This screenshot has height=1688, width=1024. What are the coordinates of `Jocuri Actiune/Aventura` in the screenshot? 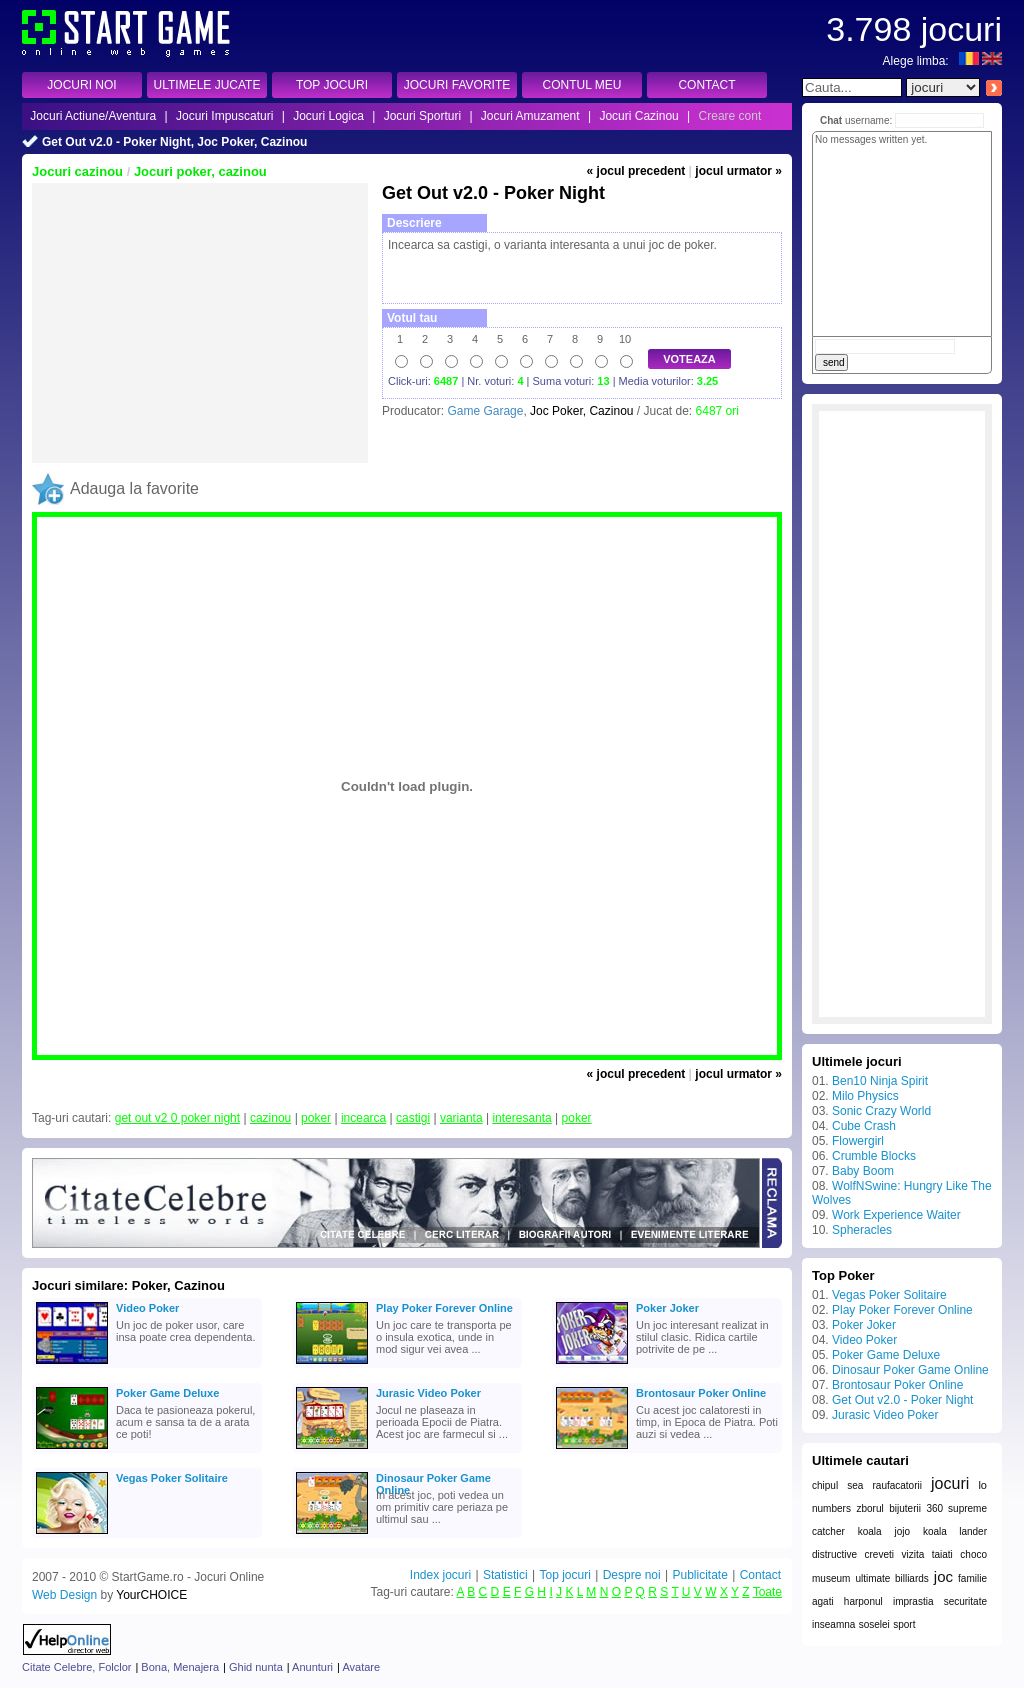 It's located at (93, 116).